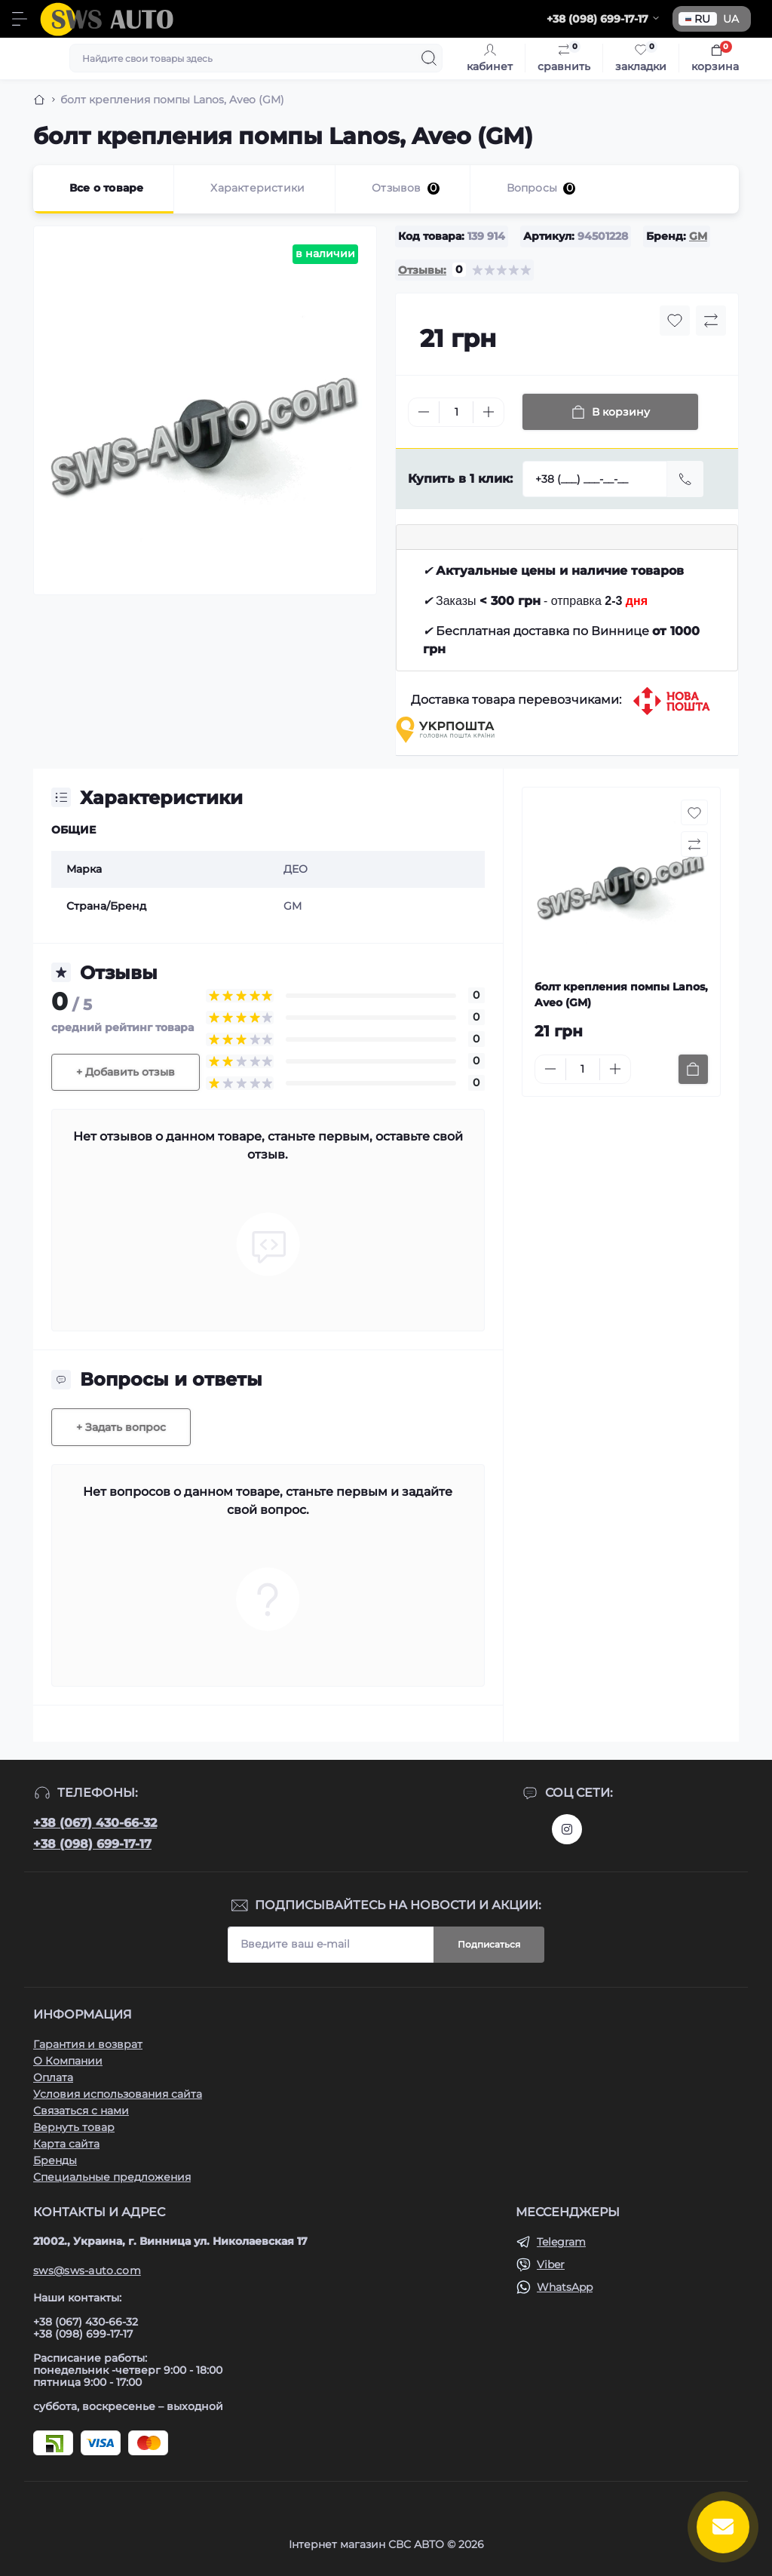  I want to click on Вернуть товар, so click(74, 2127).